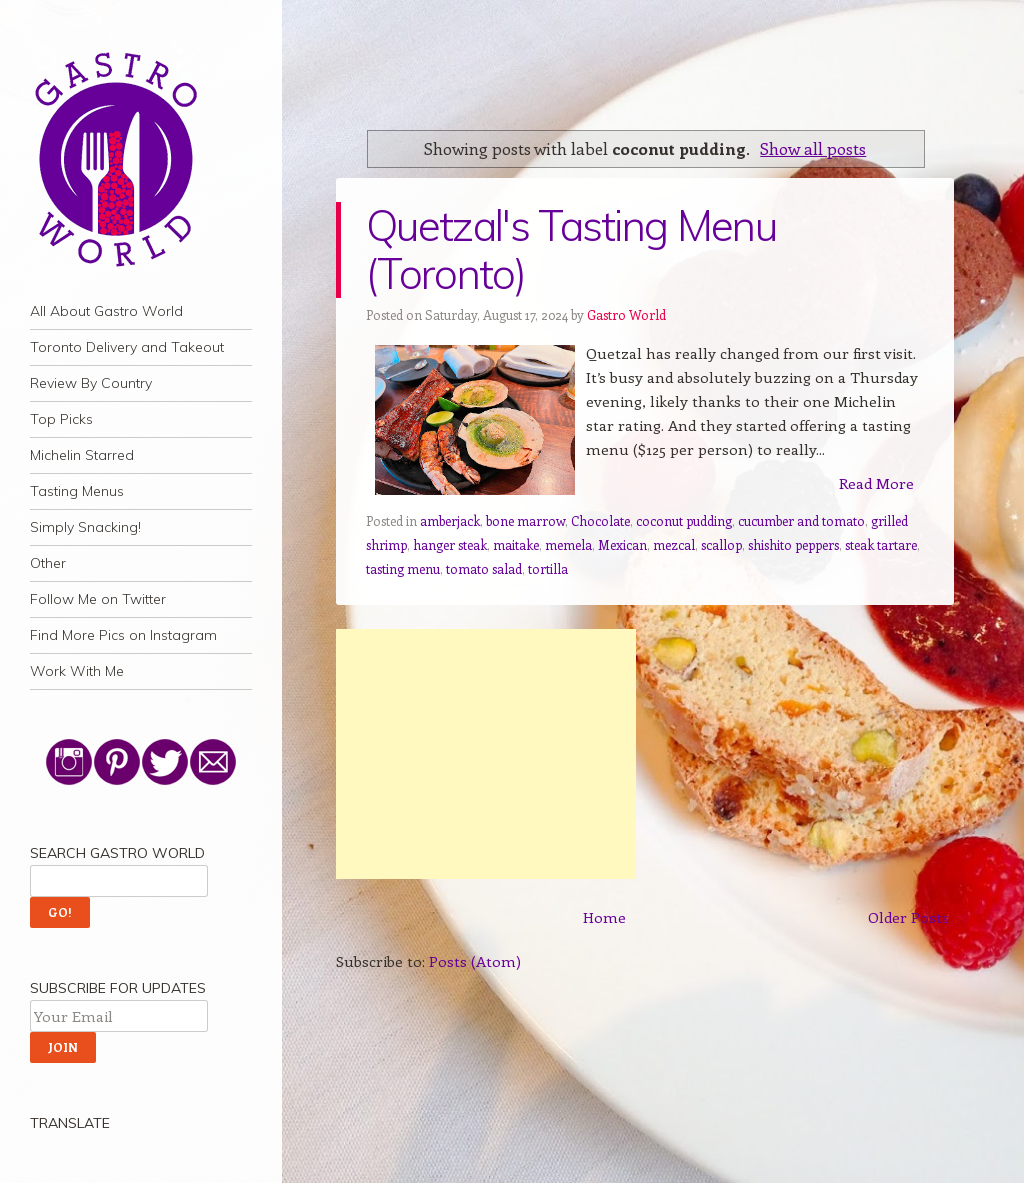 Image resolution: width=1024 pixels, height=1183 pixels. I want to click on Posts (Atom), so click(475, 961).